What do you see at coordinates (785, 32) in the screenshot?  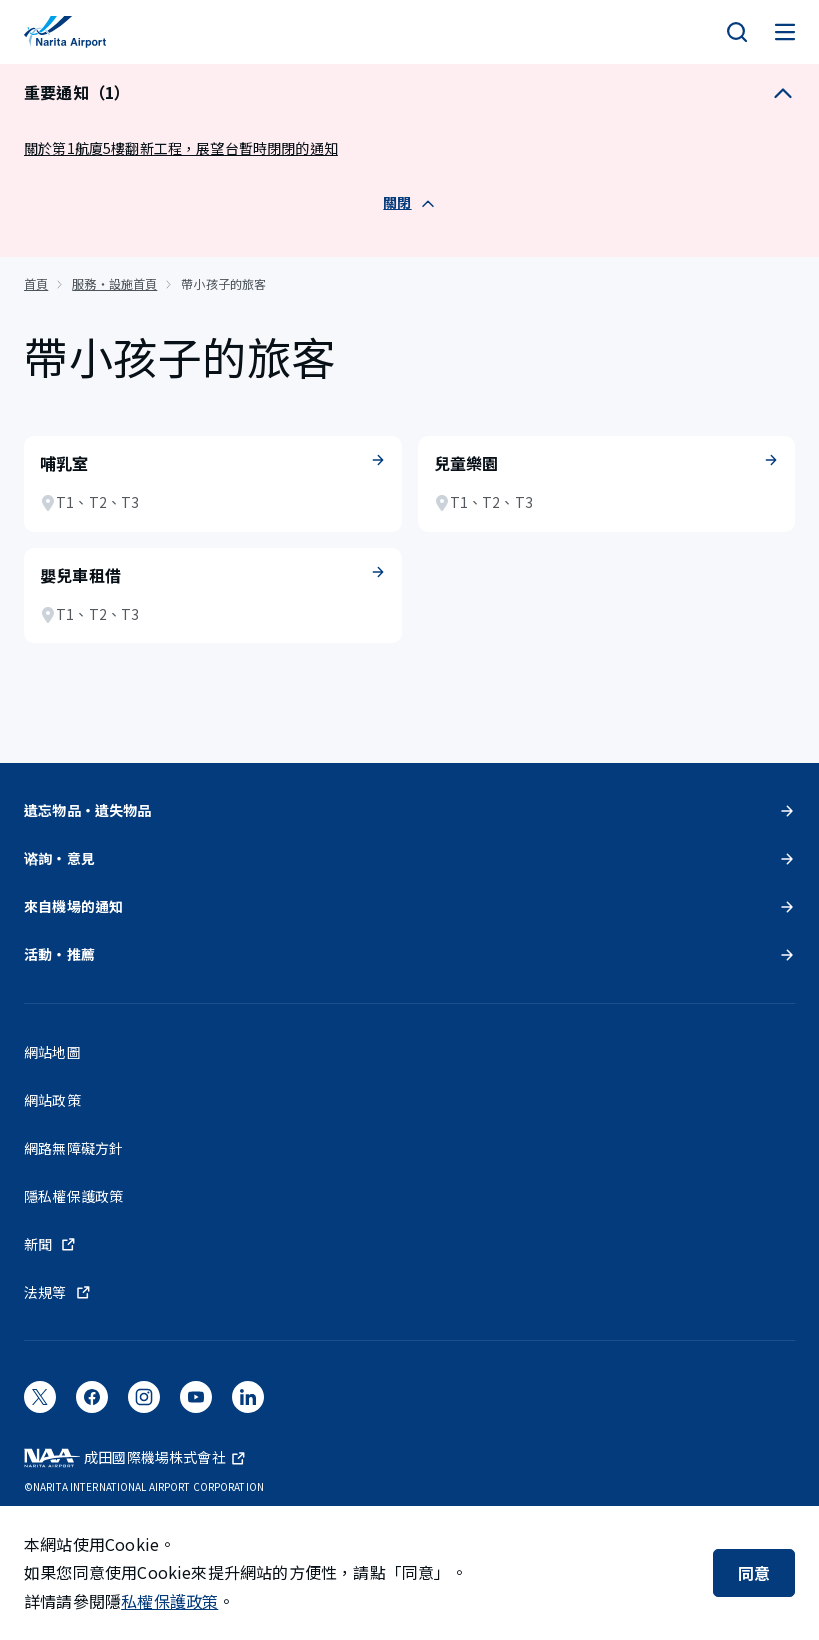 I see `[メニュー]` at bounding box center [785, 32].